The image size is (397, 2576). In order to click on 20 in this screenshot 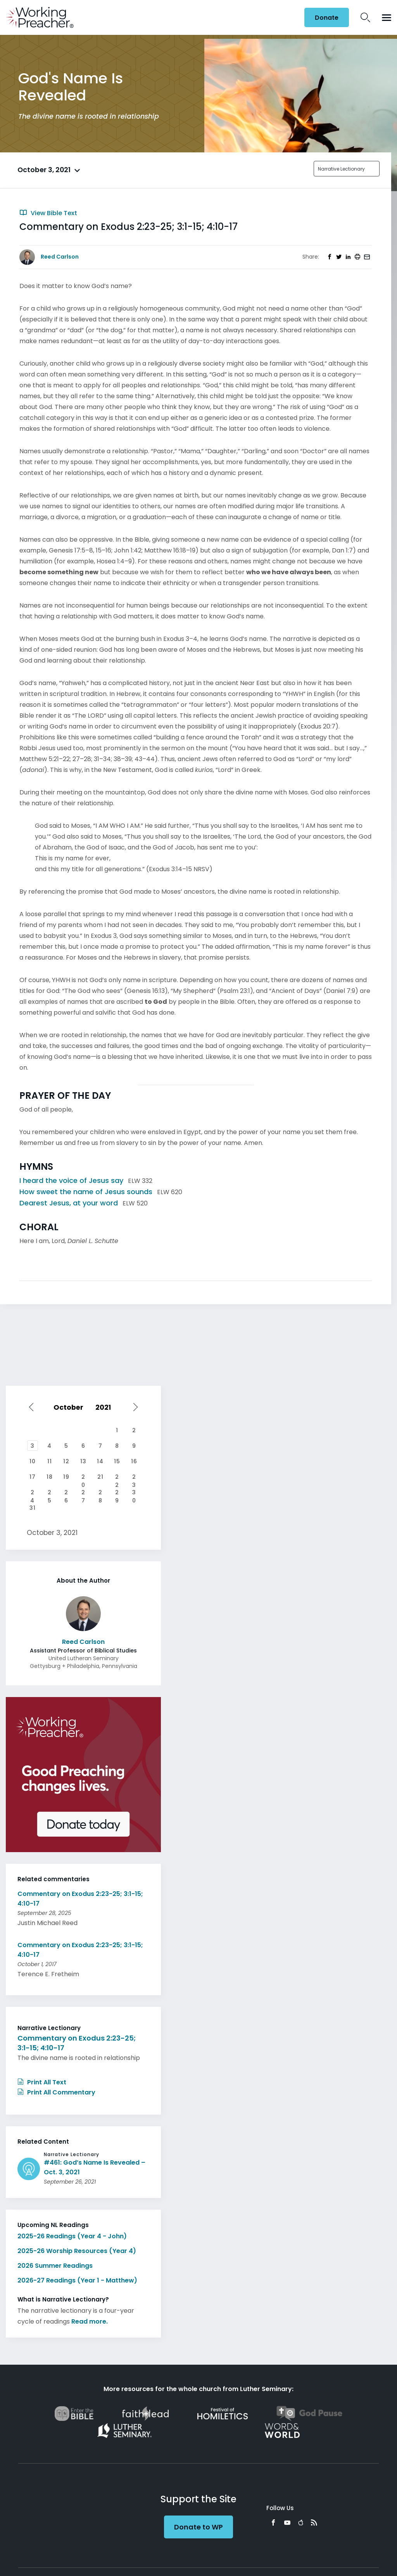, I will do `click(83, 1477)`.